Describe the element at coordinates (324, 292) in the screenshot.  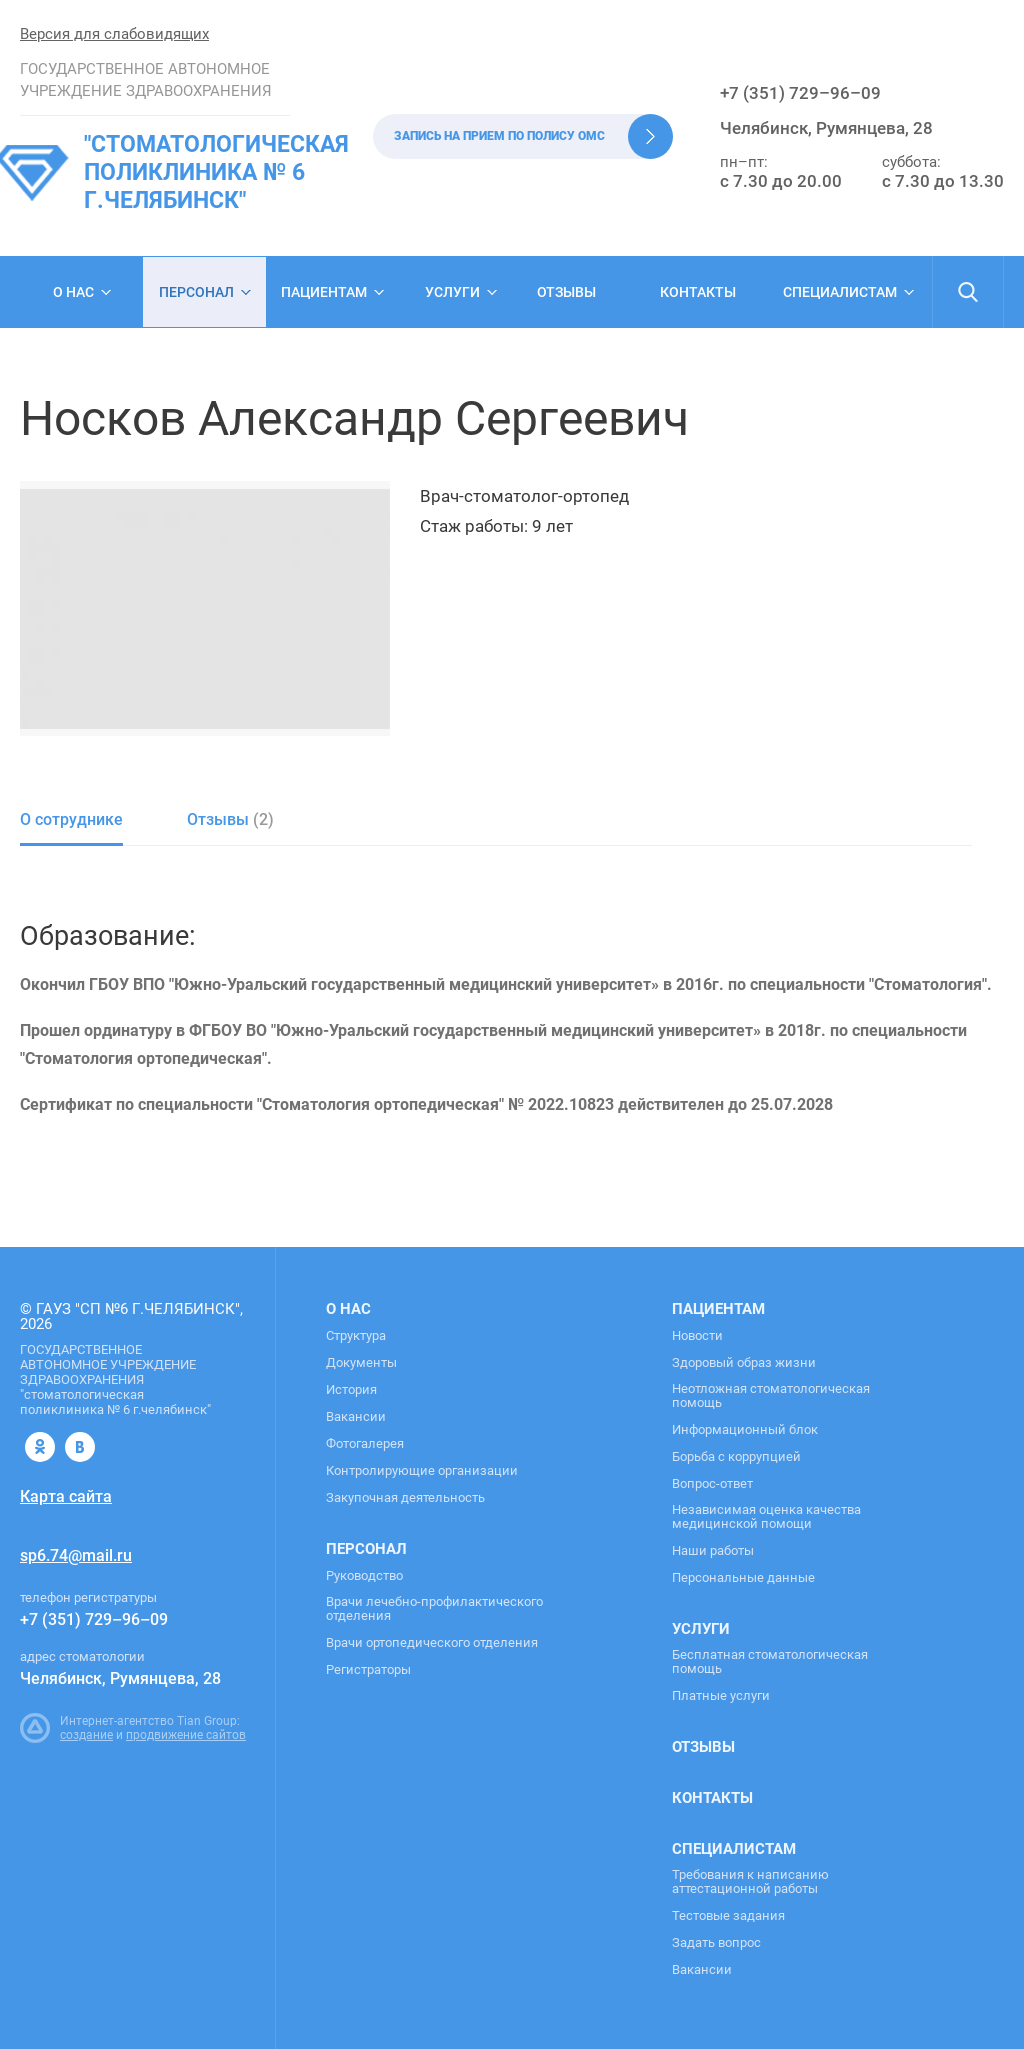
I see `Пациентам` at that location.